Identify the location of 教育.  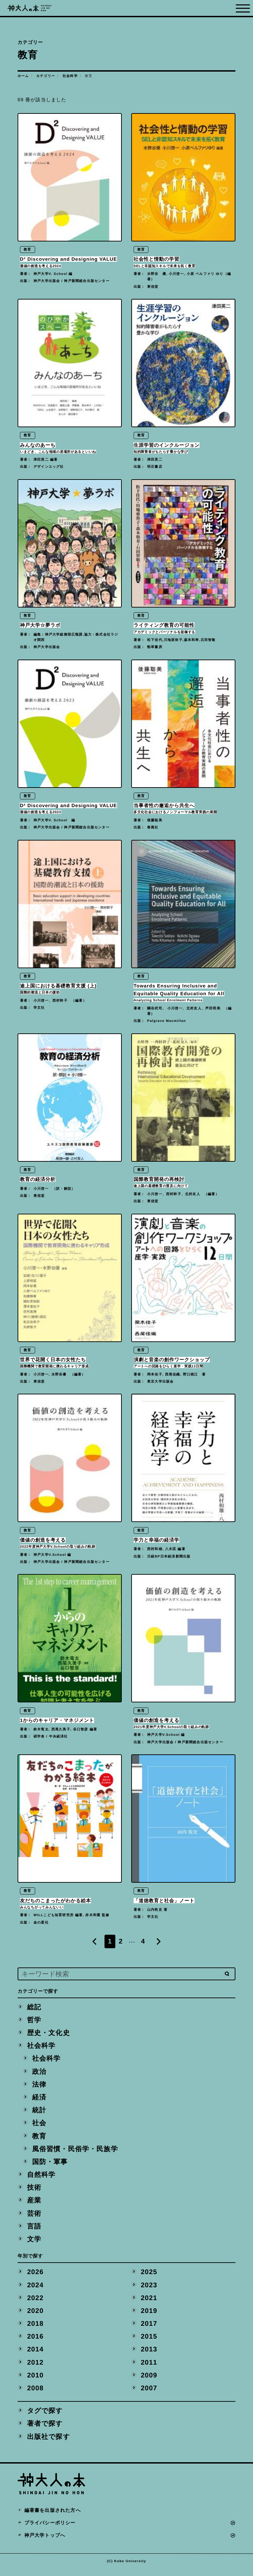
(39, 2139).